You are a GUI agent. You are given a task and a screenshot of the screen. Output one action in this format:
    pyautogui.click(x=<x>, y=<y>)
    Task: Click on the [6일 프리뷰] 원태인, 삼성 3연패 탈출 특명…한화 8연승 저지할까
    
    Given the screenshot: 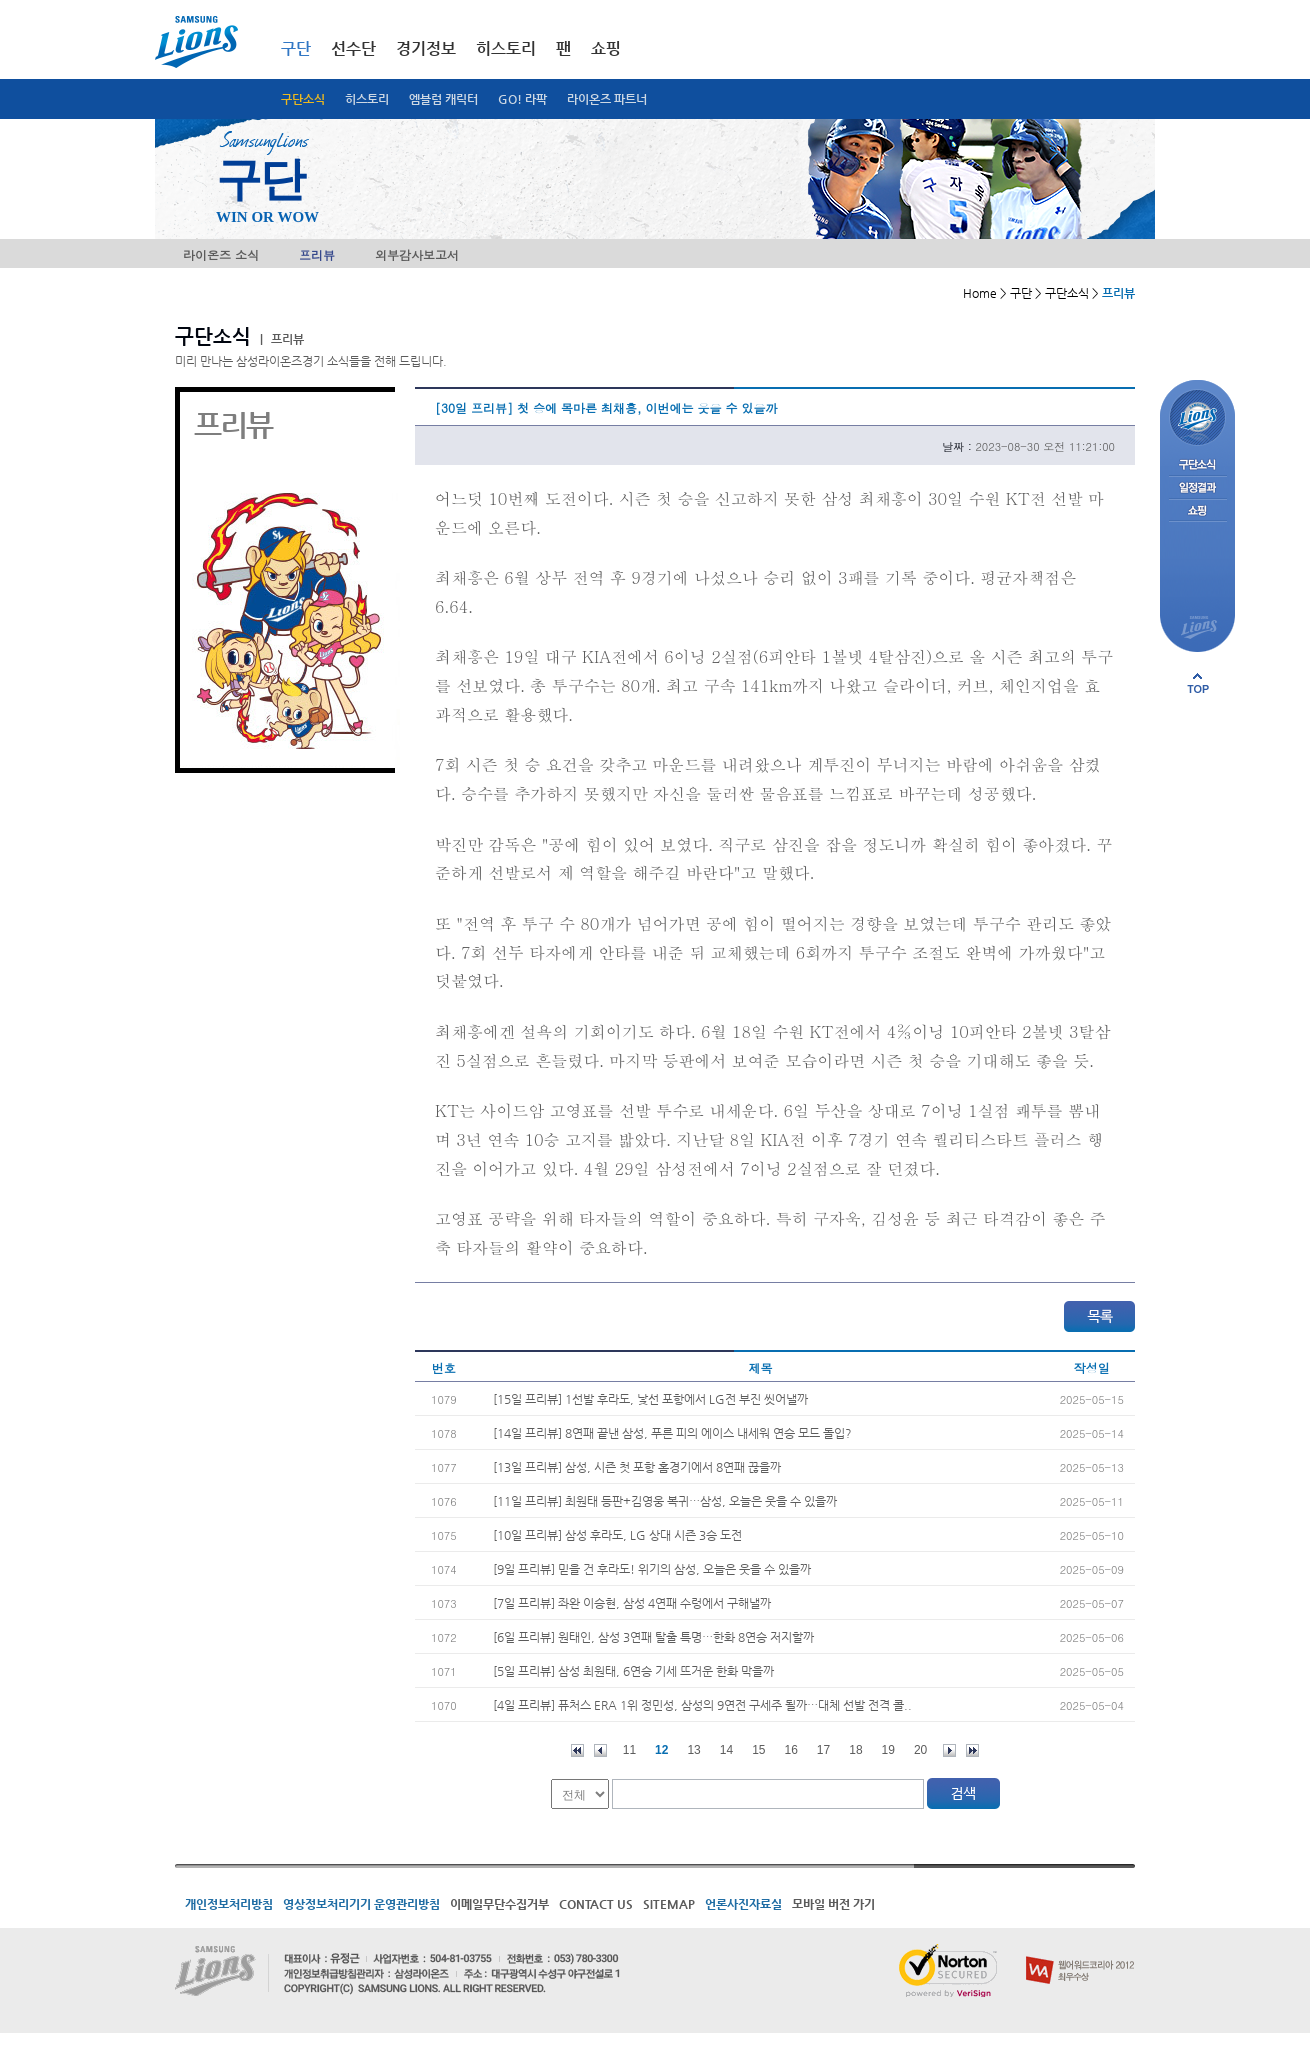 What is the action you would take?
    pyautogui.click(x=653, y=1637)
    